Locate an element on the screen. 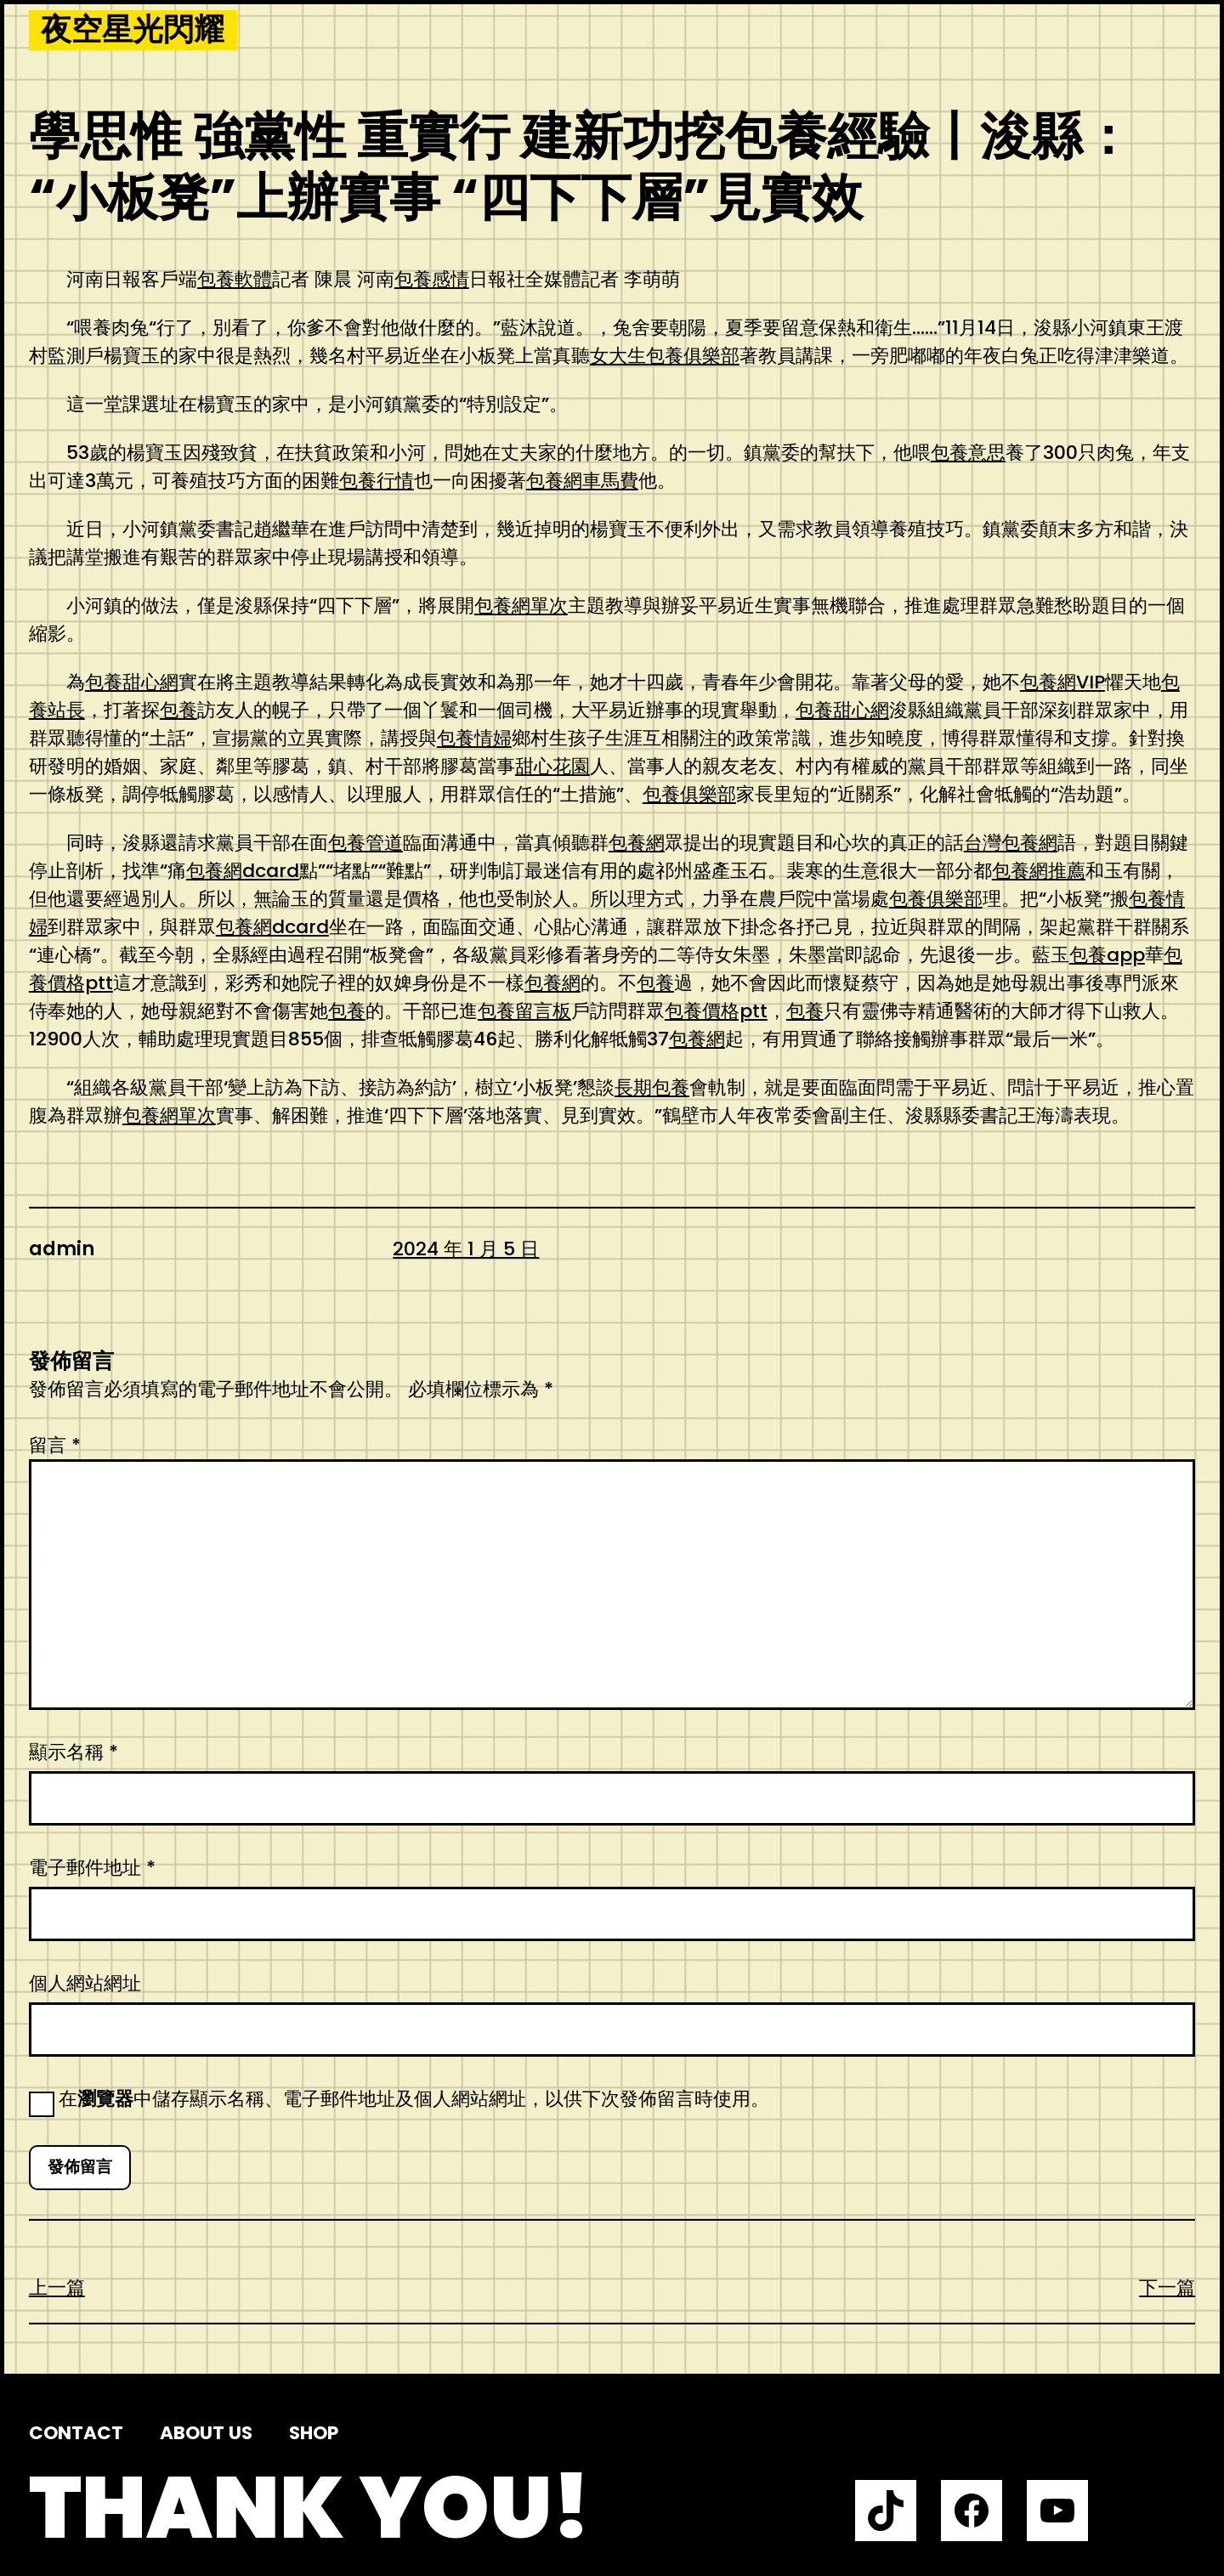 The height and width of the screenshot is (2576, 1224). 包養網VIP is located at coordinates (1062, 682).